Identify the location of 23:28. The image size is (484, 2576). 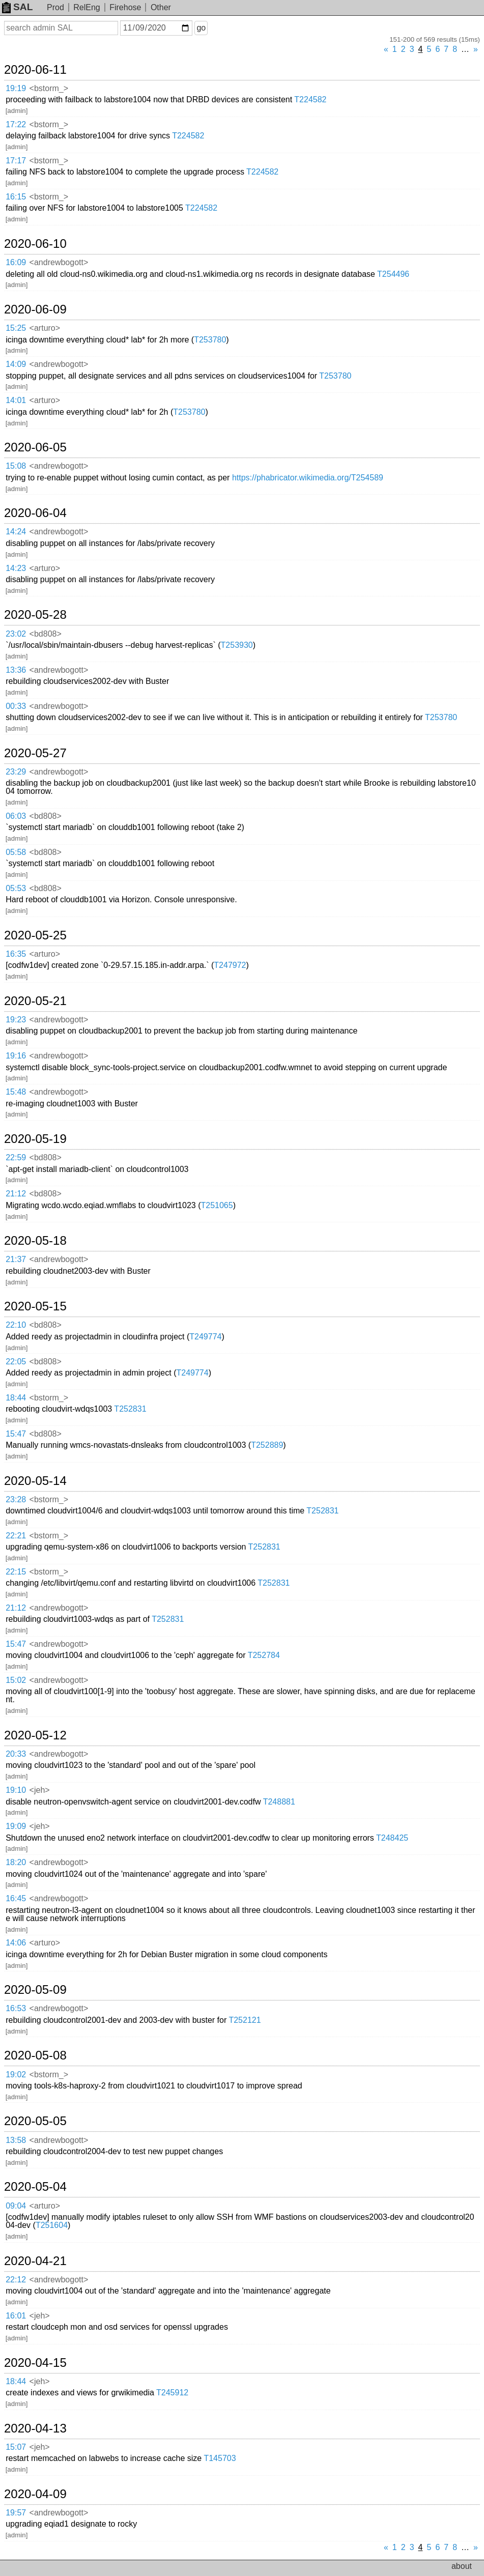
(16, 1499).